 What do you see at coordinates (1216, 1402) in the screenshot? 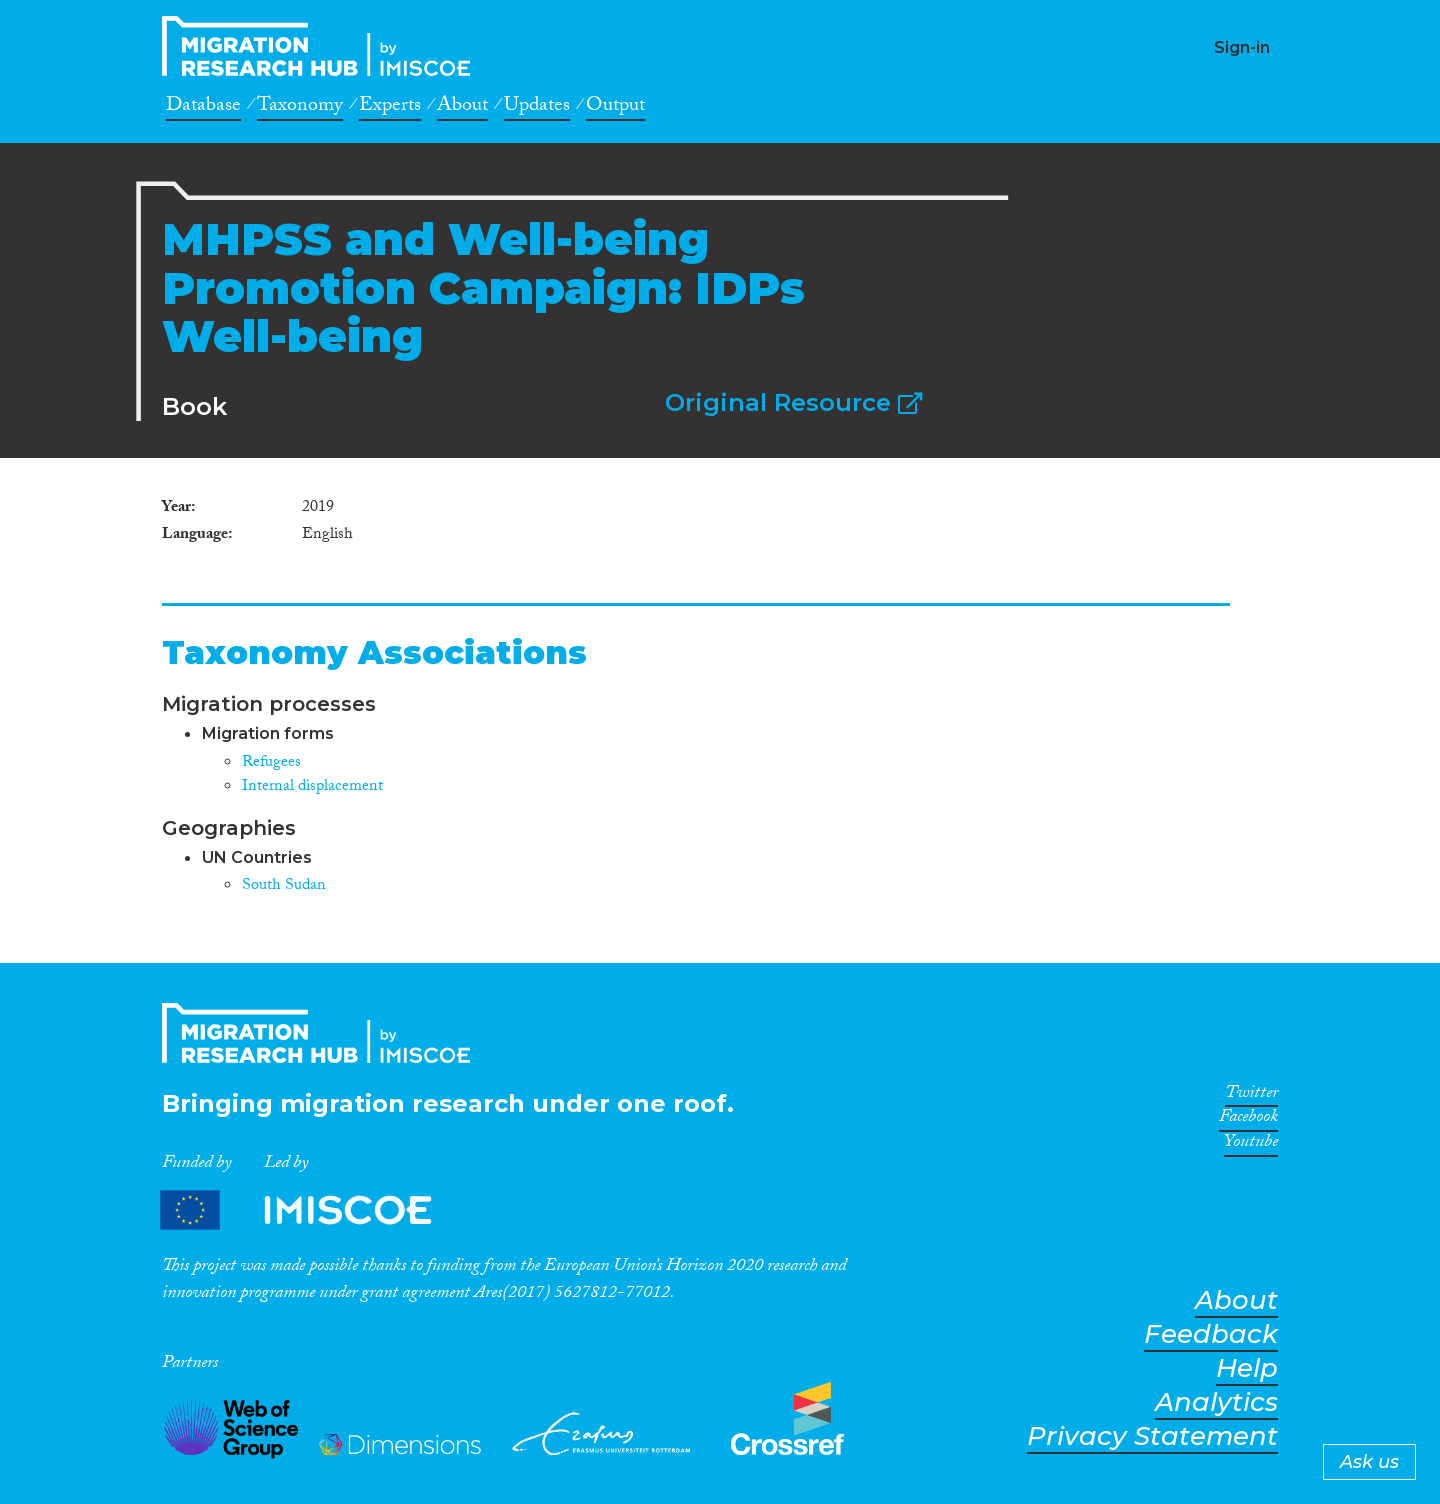
I see `Analytics` at bounding box center [1216, 1402].